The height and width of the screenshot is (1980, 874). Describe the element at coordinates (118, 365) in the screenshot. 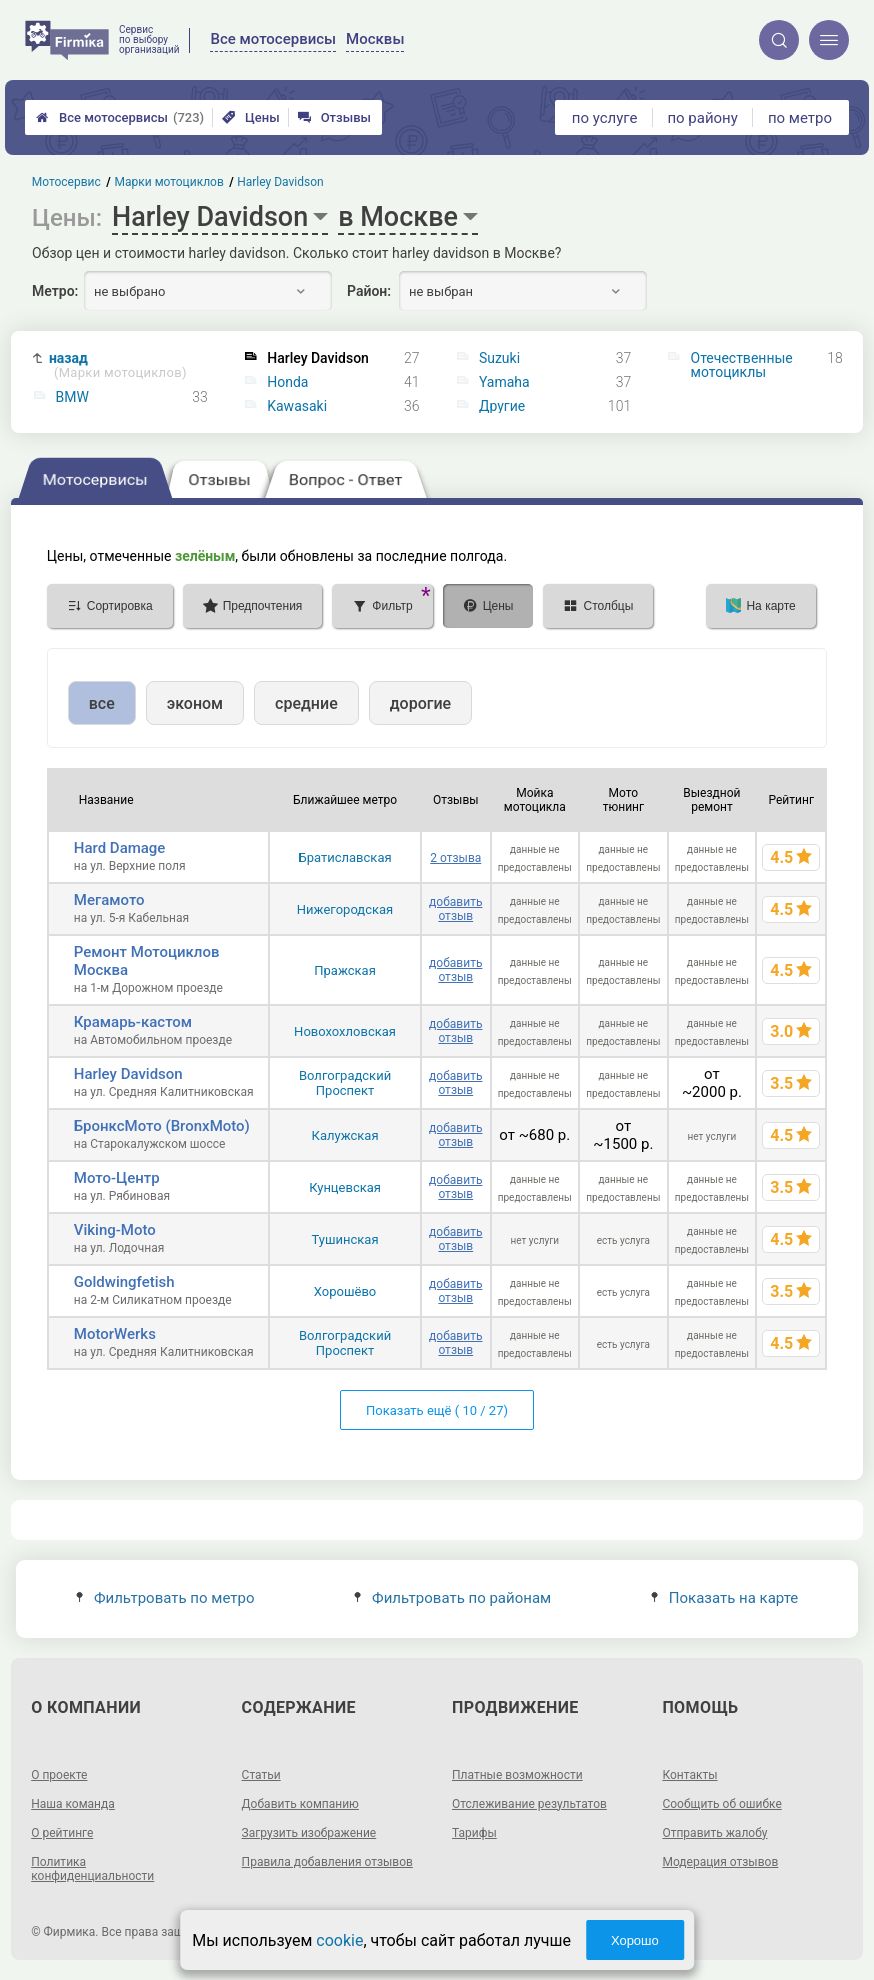

I see `назад` at that location.